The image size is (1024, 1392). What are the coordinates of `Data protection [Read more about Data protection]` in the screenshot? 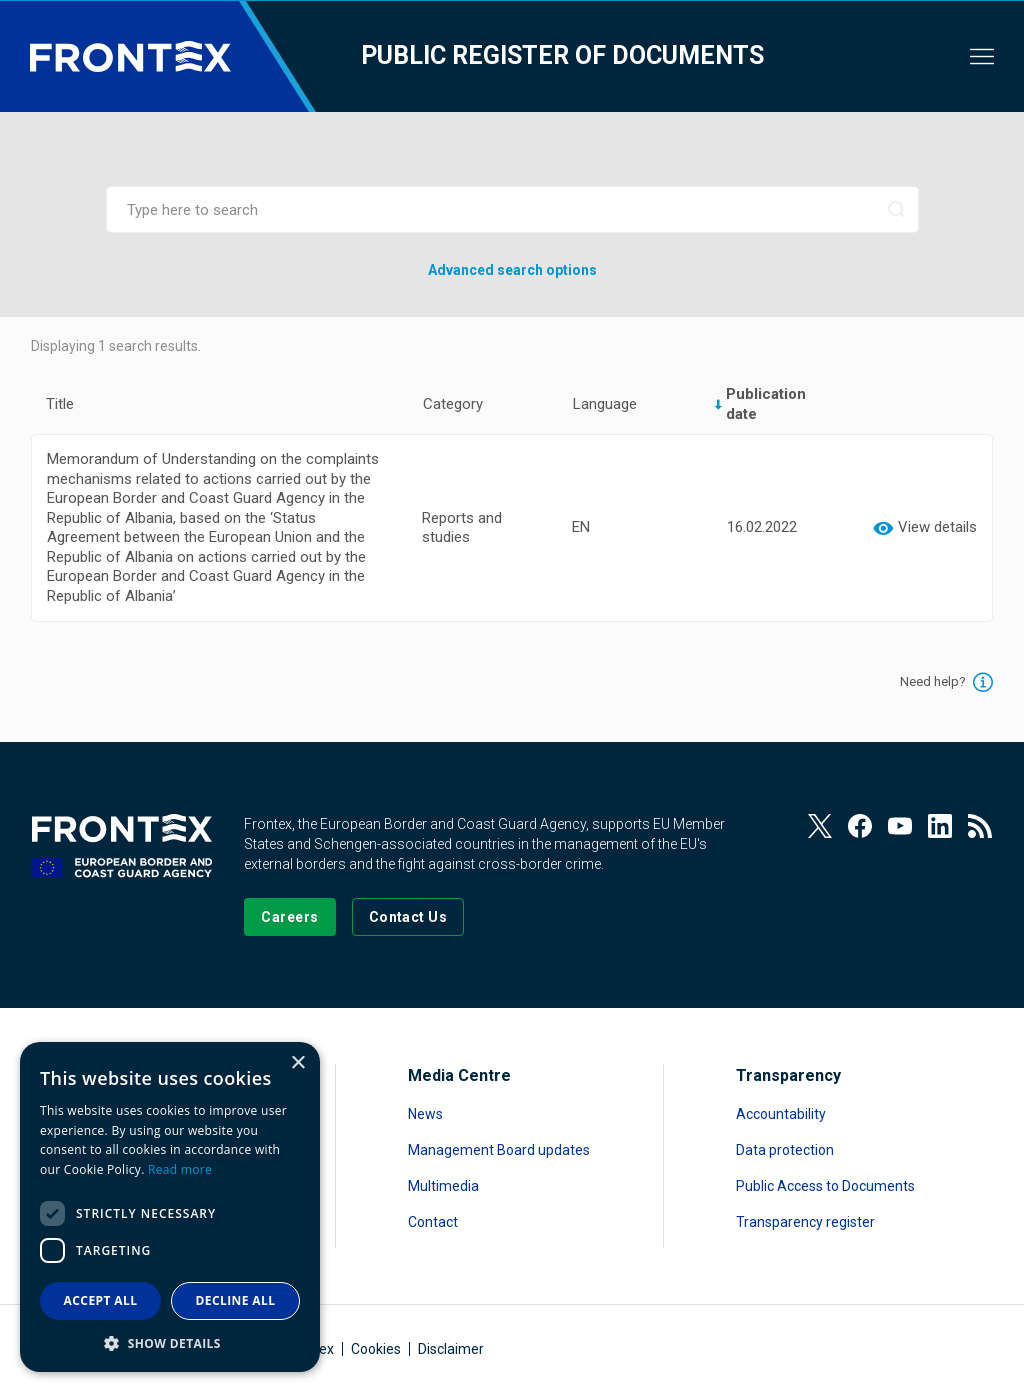 It's located at (785, 1150).